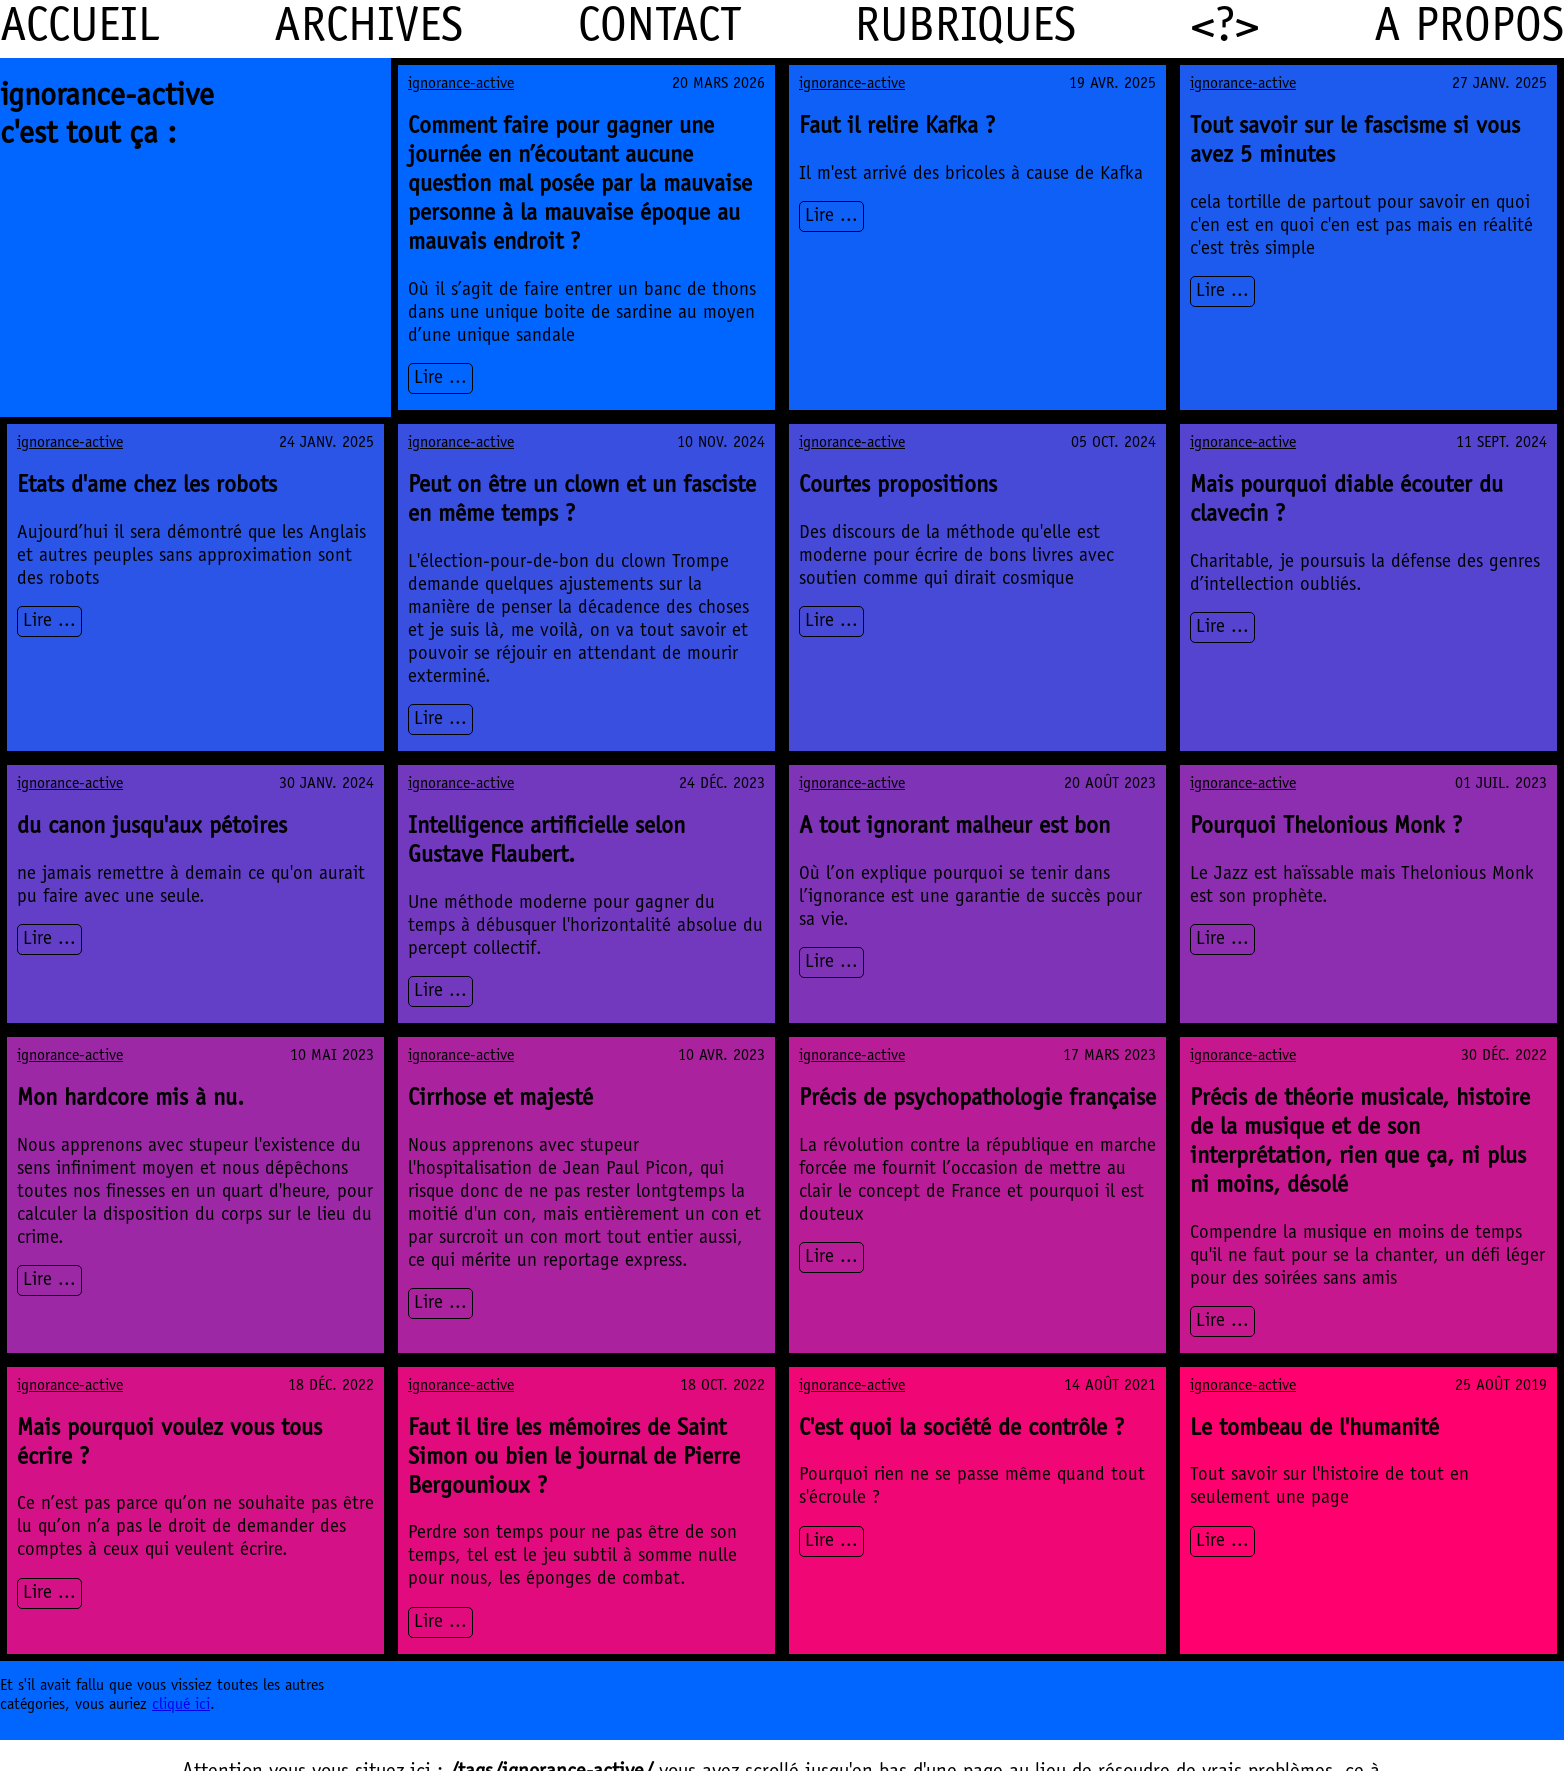  Describe the element at coordinates (659, 29) in the screenshot. I see `Contact` at that location.